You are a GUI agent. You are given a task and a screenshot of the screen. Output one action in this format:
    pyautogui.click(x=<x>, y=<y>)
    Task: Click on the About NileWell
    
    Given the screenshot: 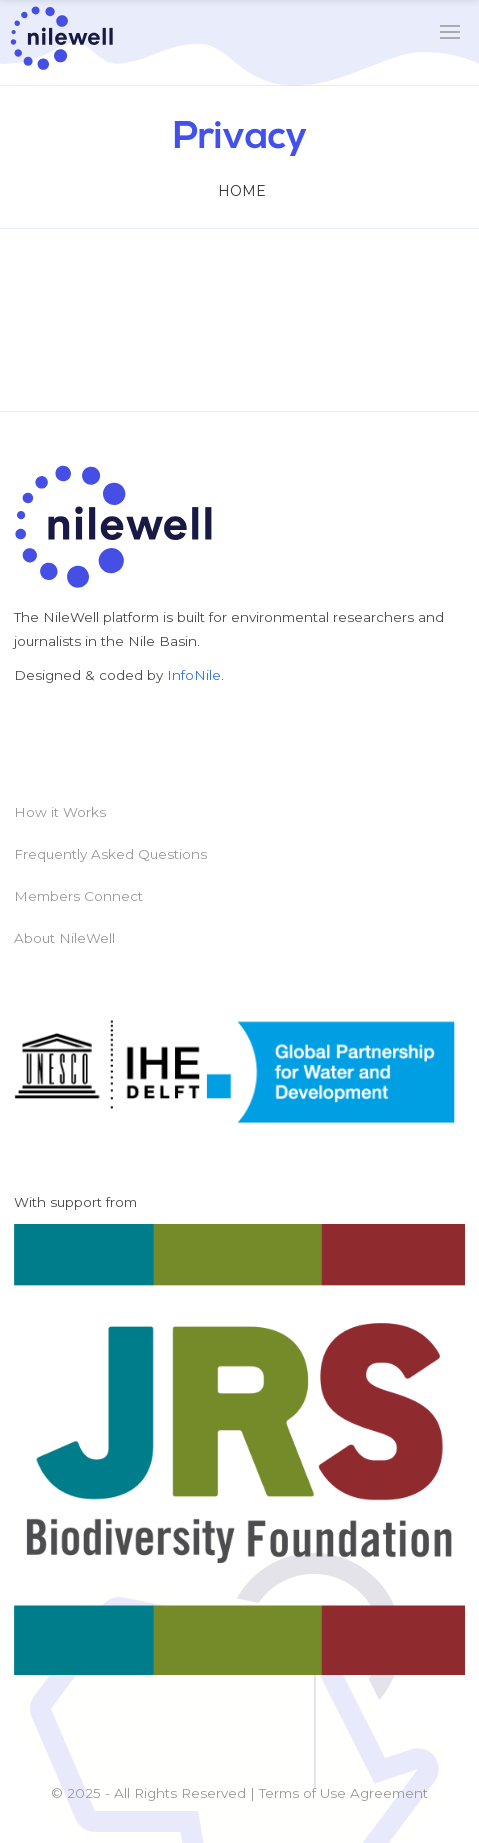 What is the action you would take?
    pyautogui.click(x=64, y=938)
    